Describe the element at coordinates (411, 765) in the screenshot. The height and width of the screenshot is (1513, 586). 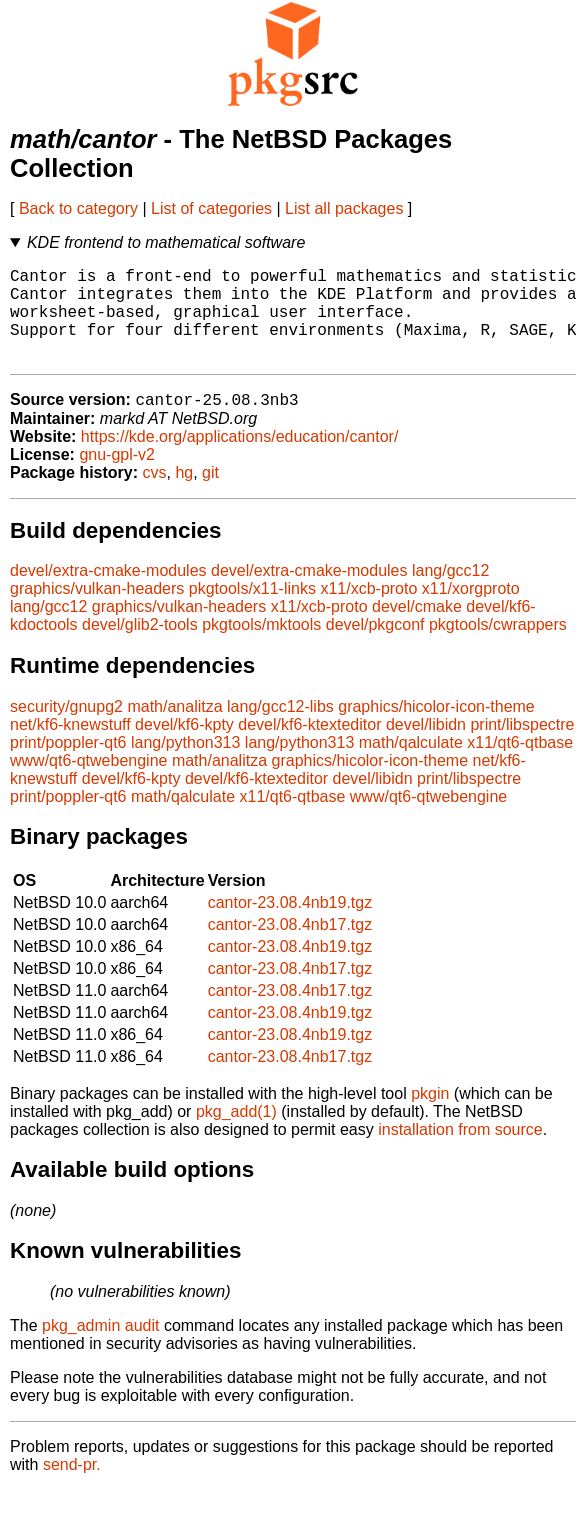
I see `math/qalculate` at that location.